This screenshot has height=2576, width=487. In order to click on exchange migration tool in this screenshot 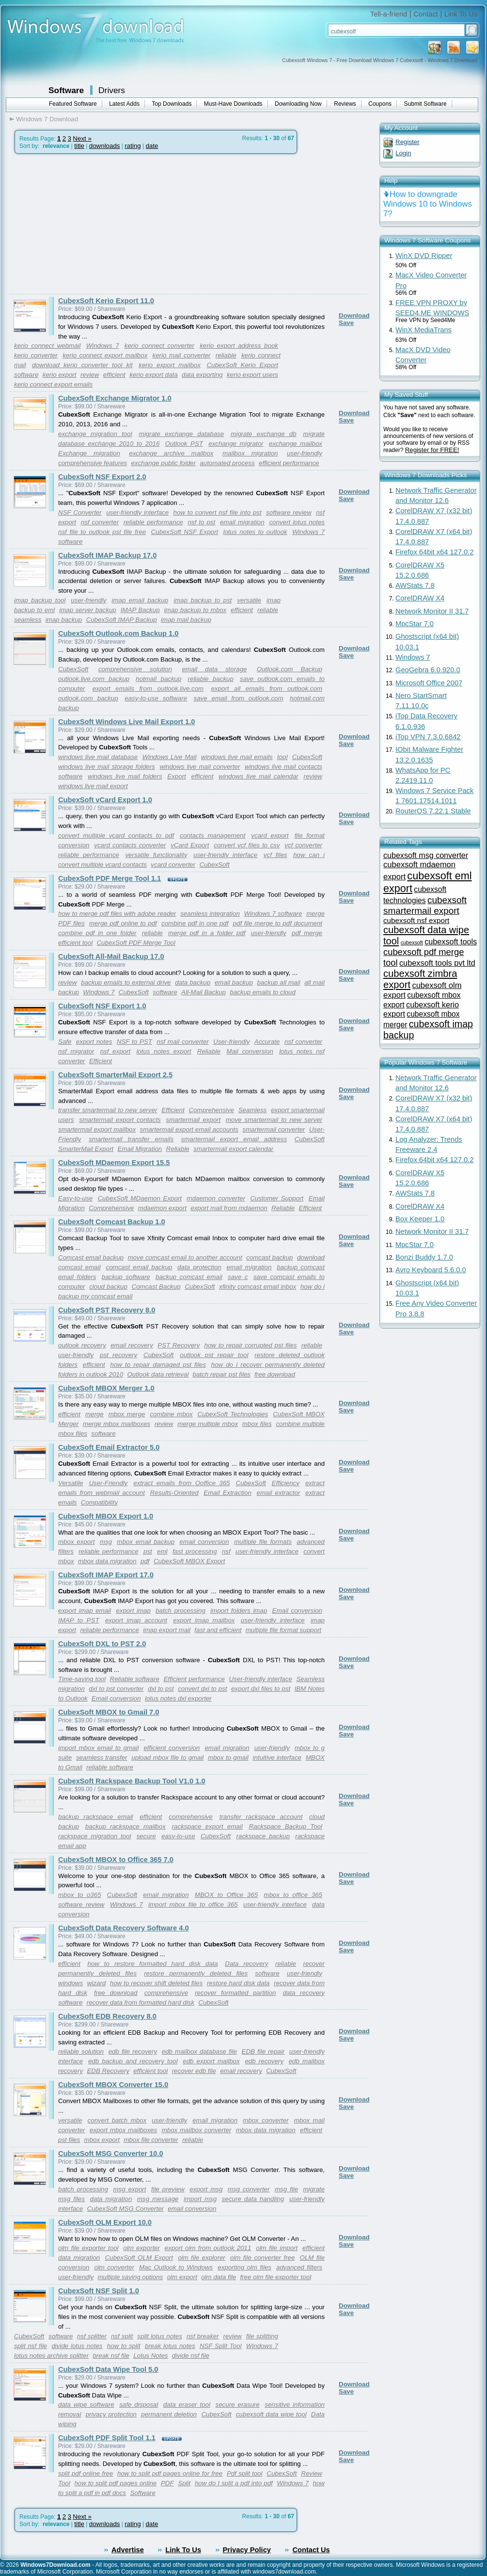, I will do `click(95, 433)`.